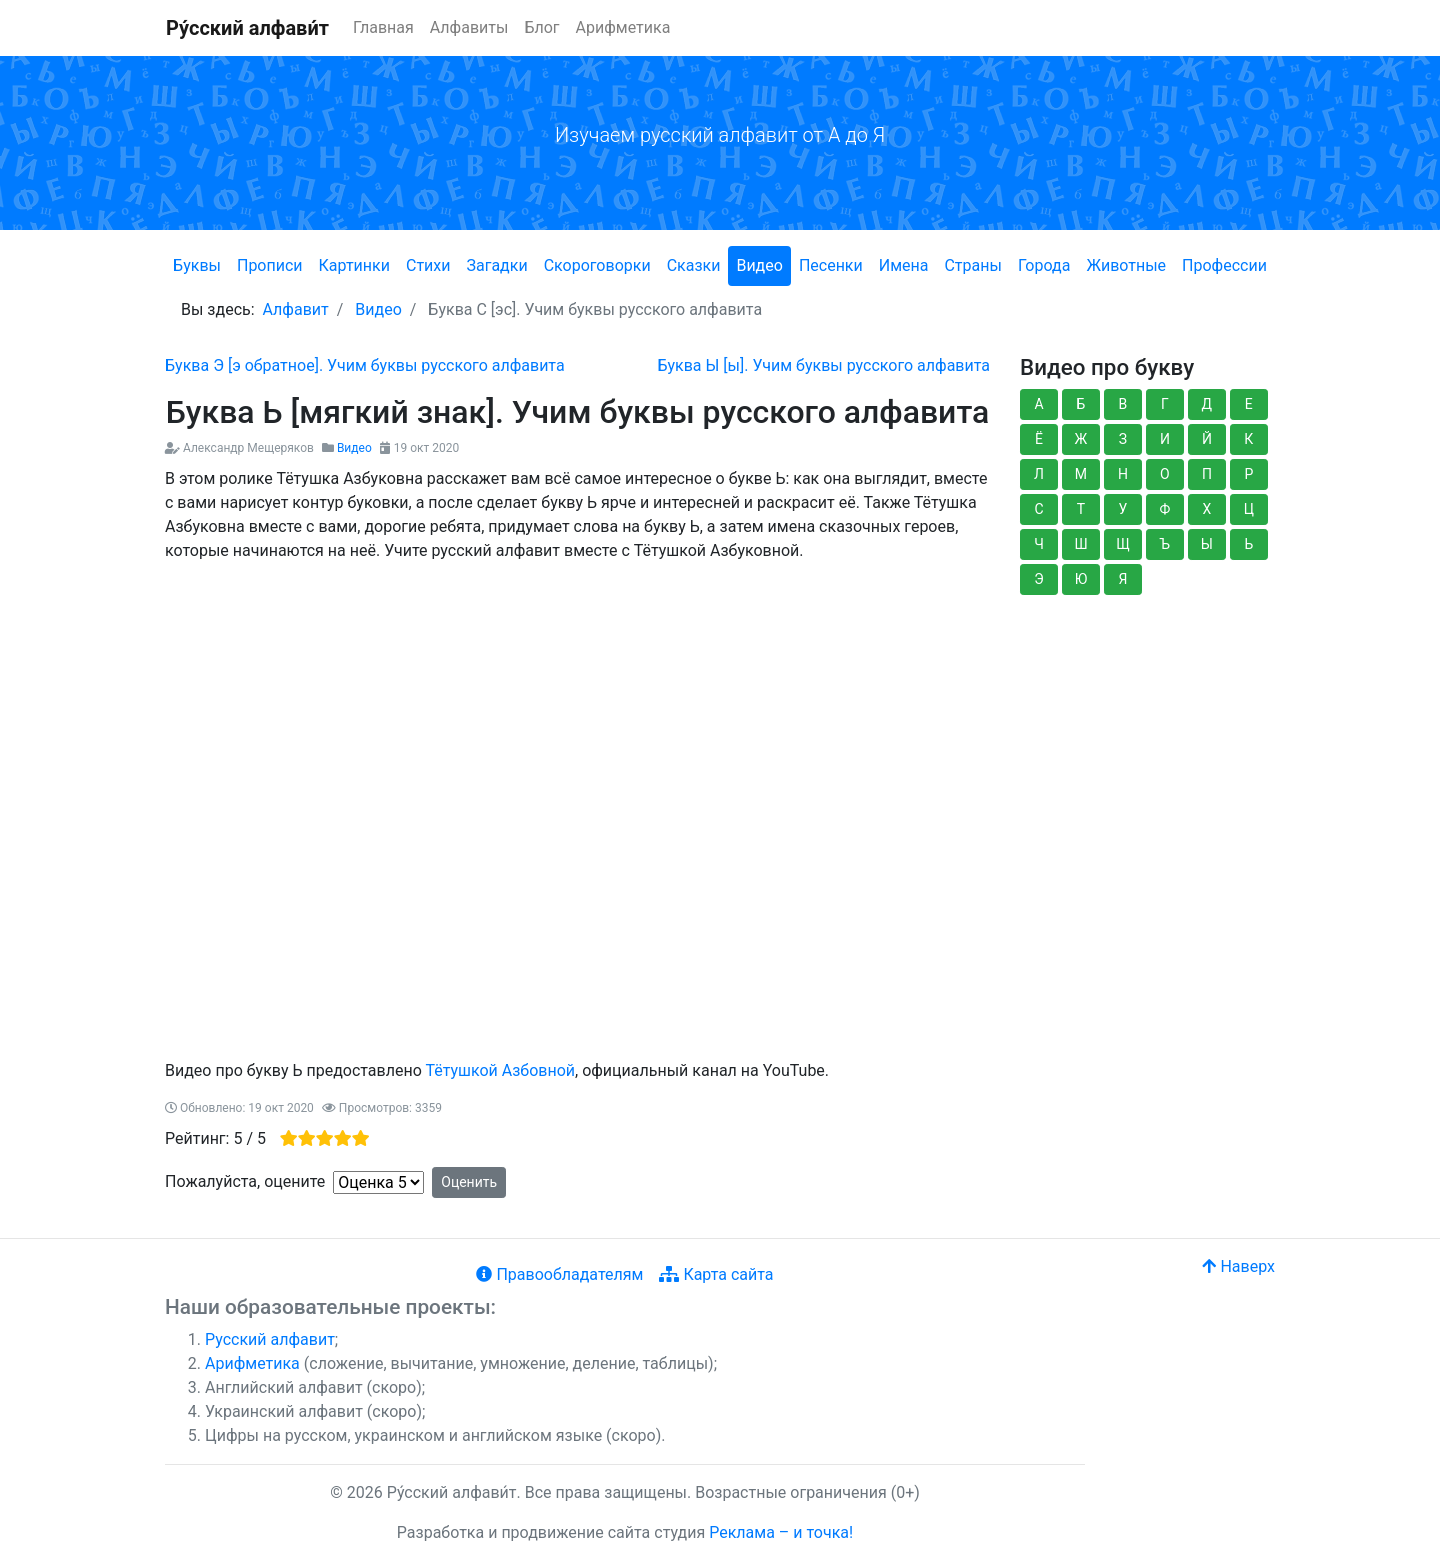  I want to click on Л [button], so click(1039, 474).